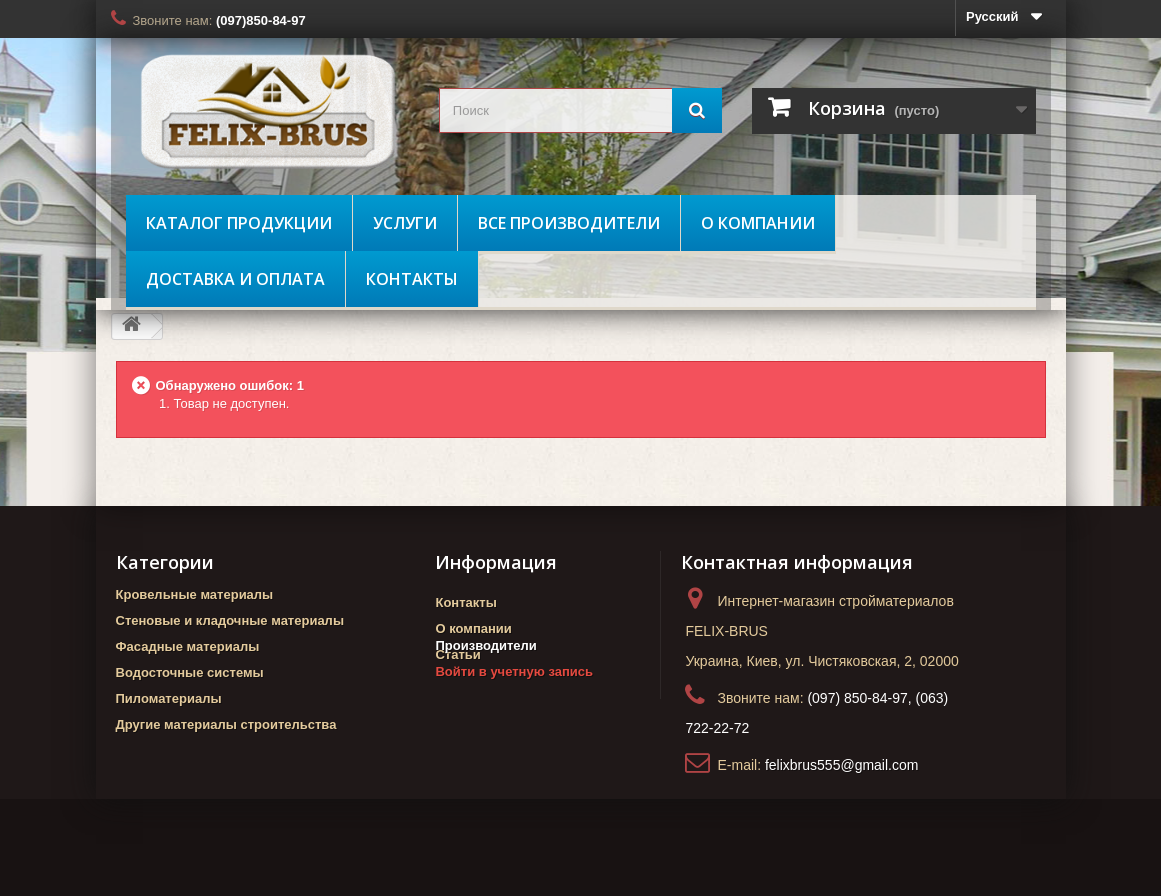  Describe the element at coordinates (235, 279) in the screenshot. I see `Доставка и оплата` at that location.